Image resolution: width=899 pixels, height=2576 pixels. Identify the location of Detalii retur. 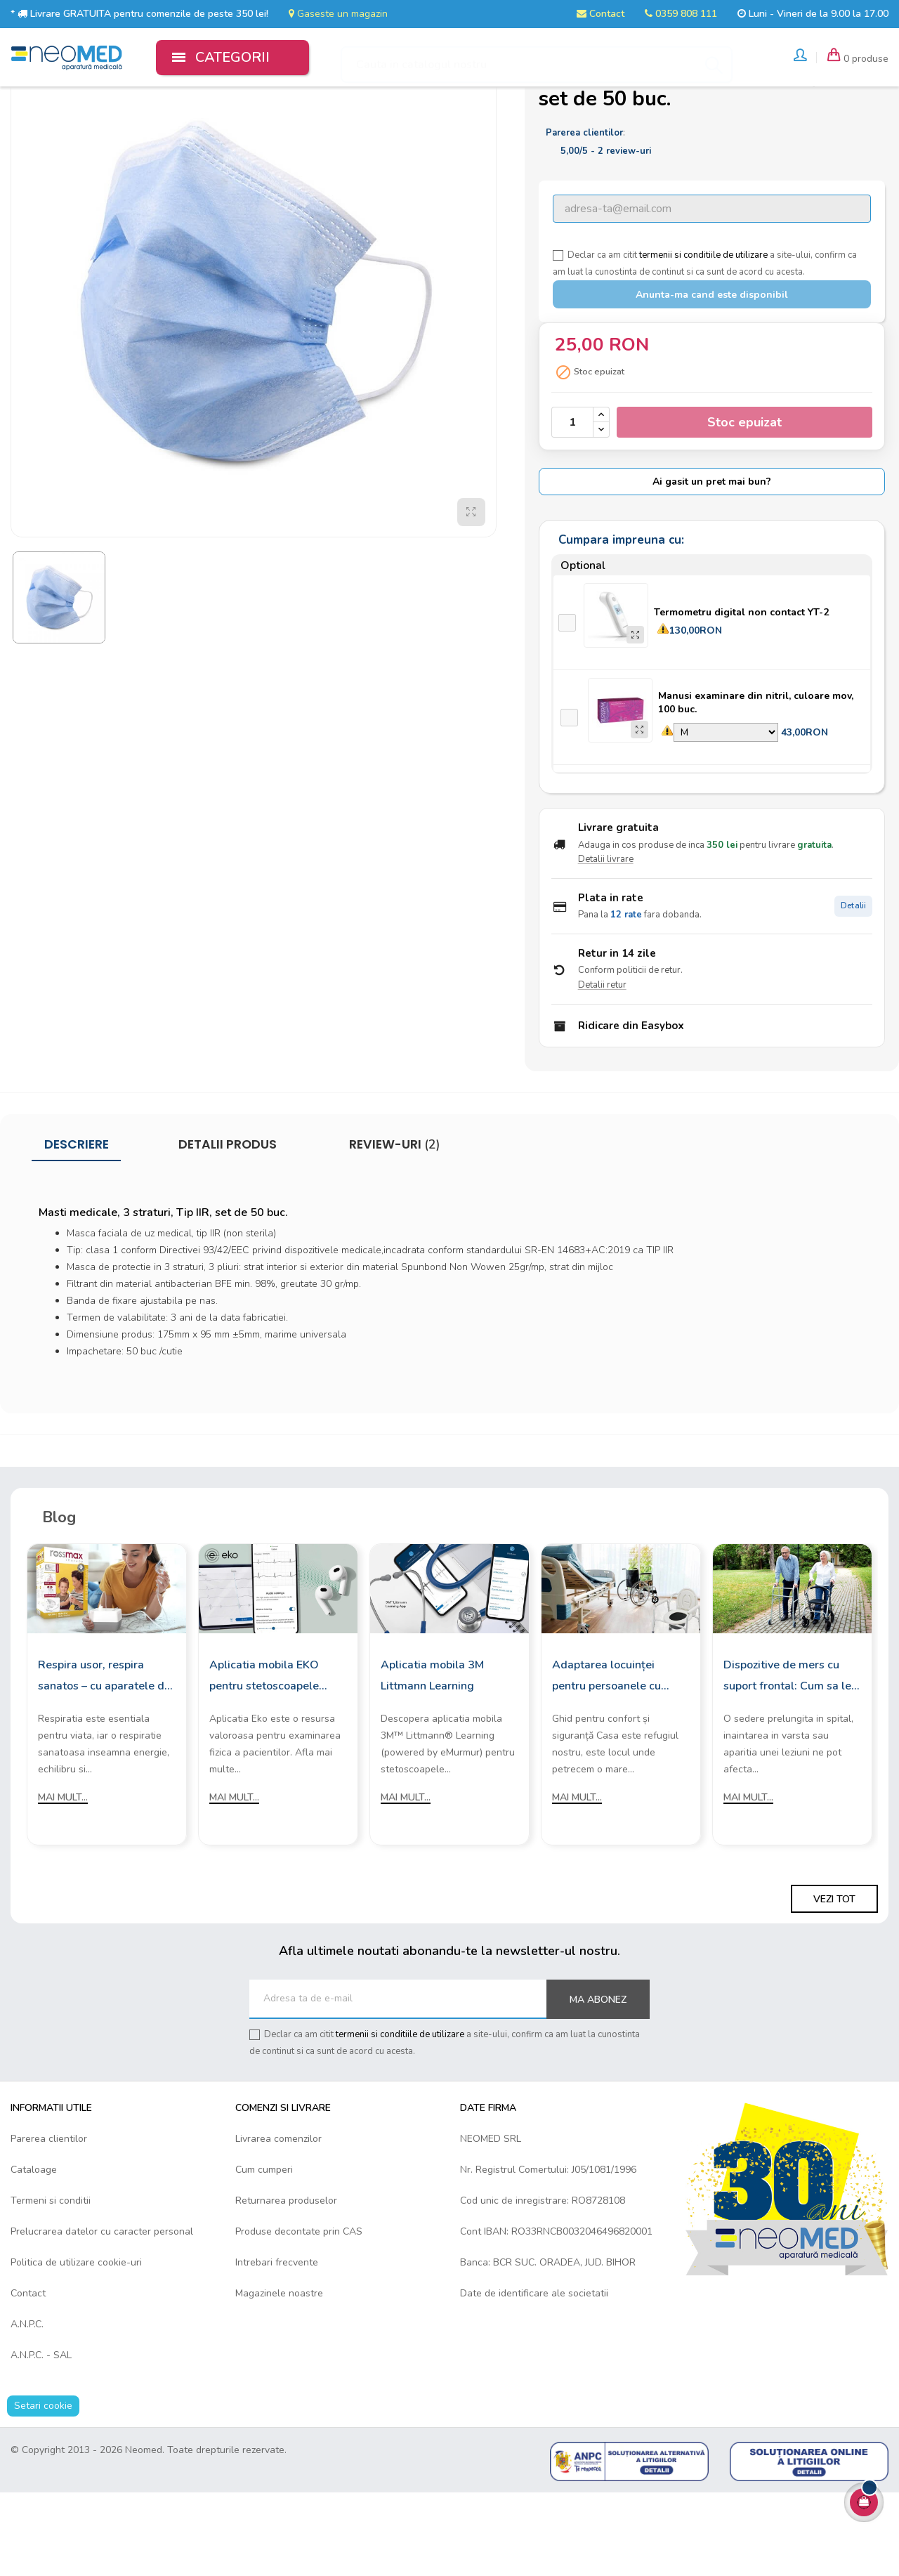
(602, 1067).